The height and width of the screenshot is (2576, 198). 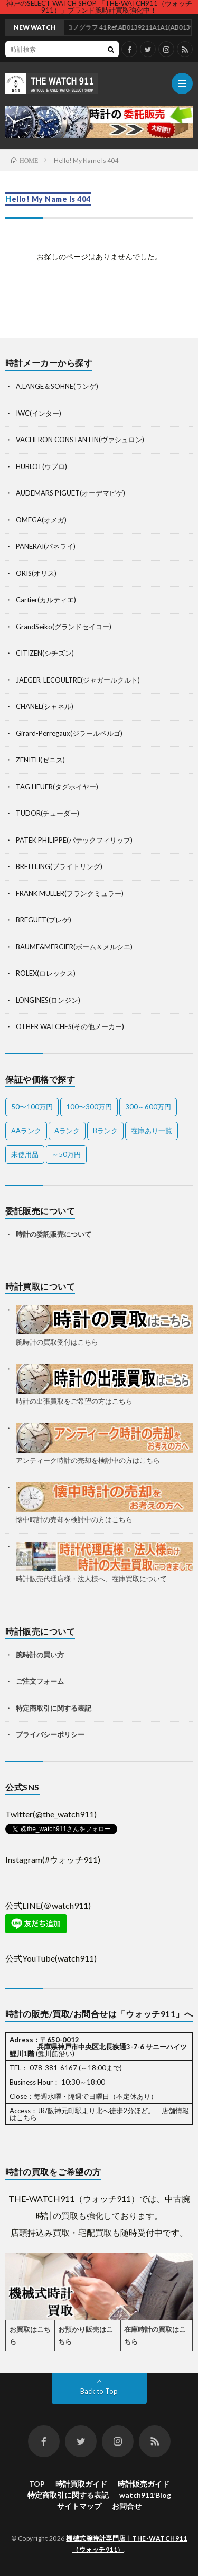 What do you see at coordinates (50, 1734) in the screenshot?
I see `プライバシーポリシー` at bounding box center [50, 1734].